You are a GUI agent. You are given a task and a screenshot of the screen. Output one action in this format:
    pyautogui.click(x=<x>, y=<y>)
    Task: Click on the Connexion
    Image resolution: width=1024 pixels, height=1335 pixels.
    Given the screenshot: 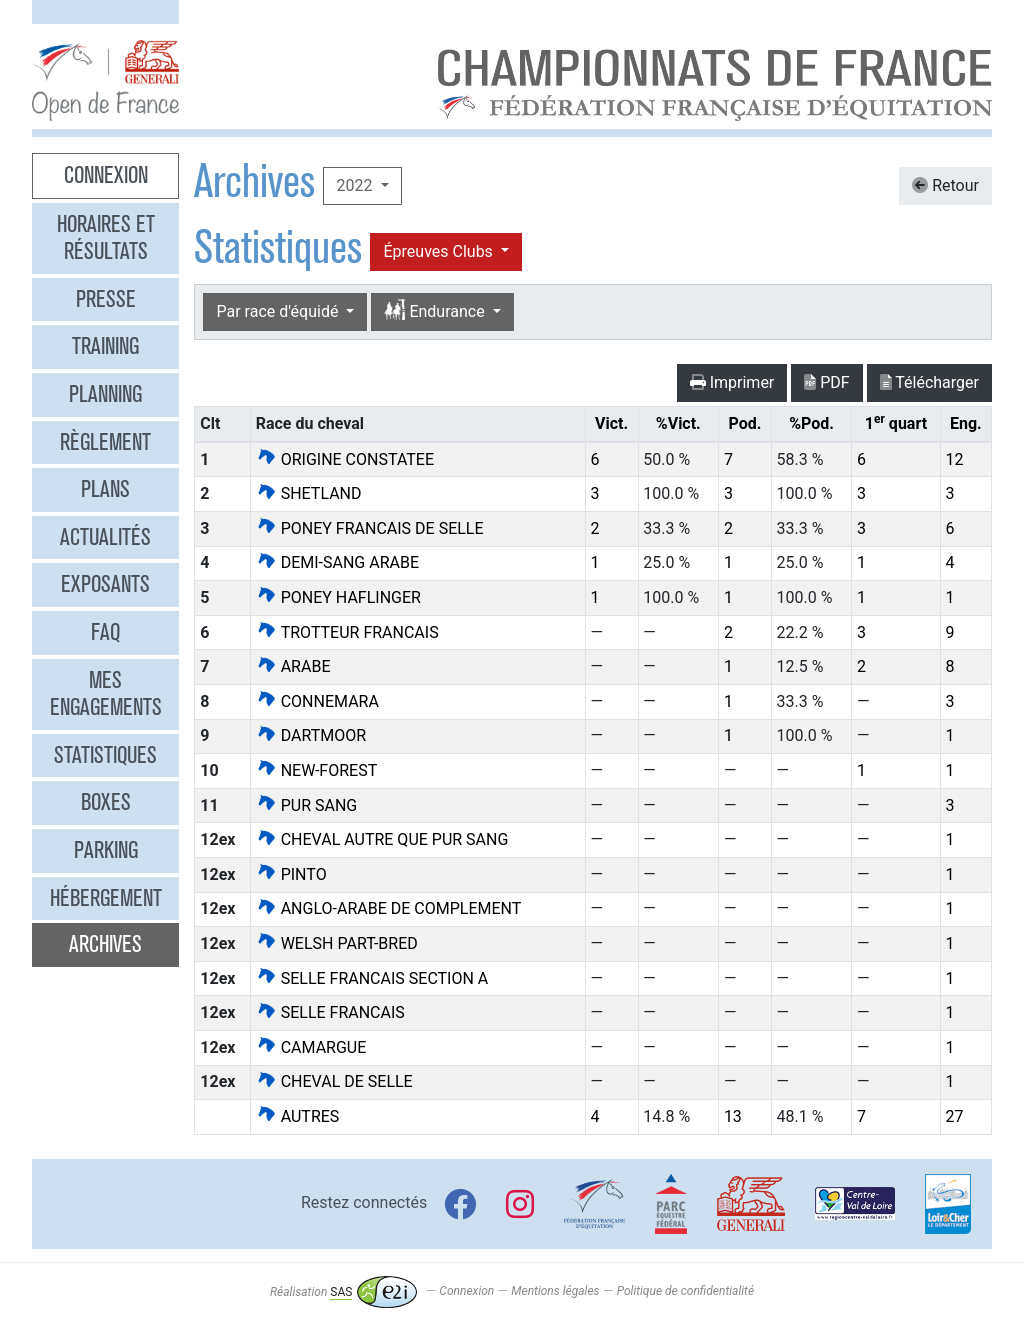 What is the action you would take?
    pyautogui.click(x=106, y=175)
    